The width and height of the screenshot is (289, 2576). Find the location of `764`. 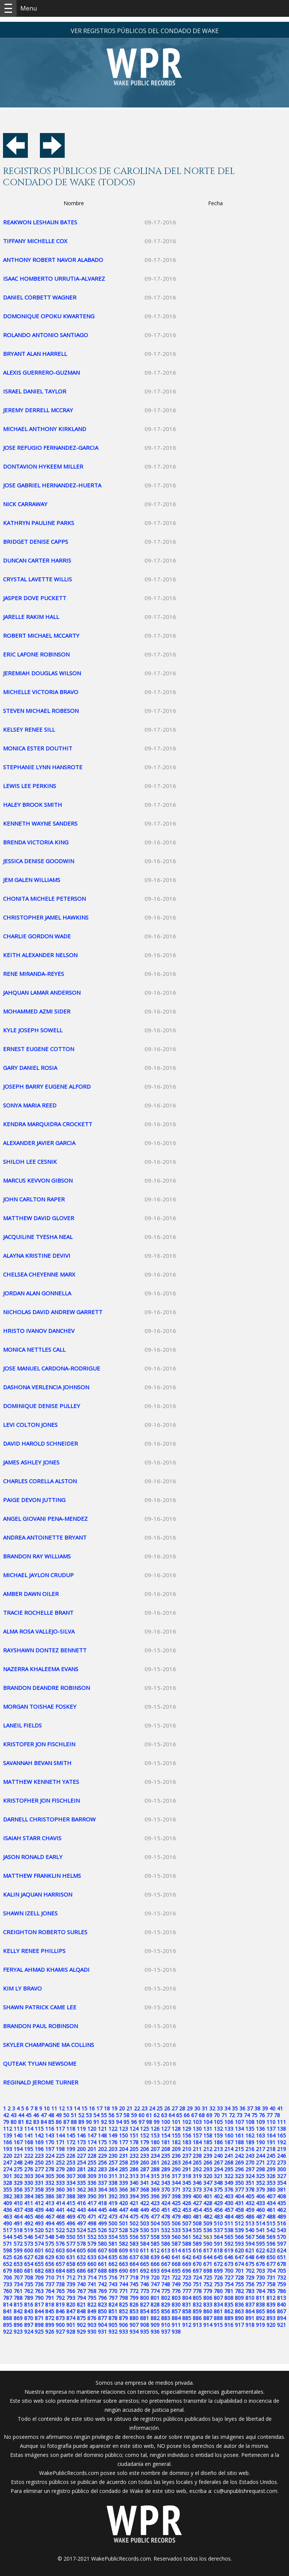

764 is located at coordinates (49, 2291).